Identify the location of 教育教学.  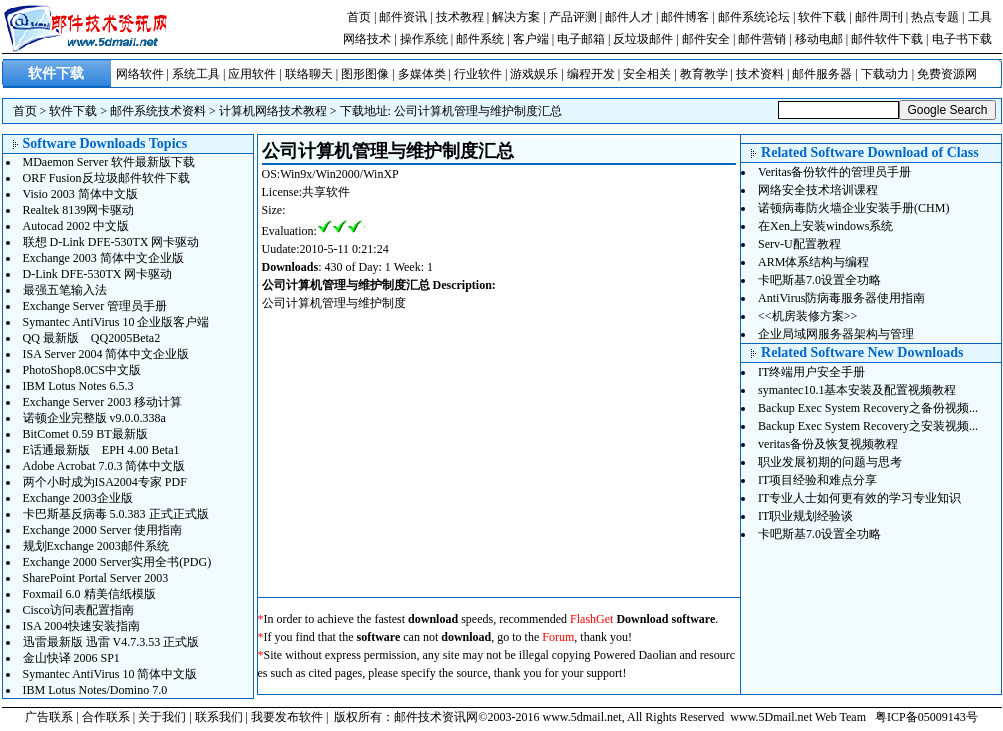
(704, 74).